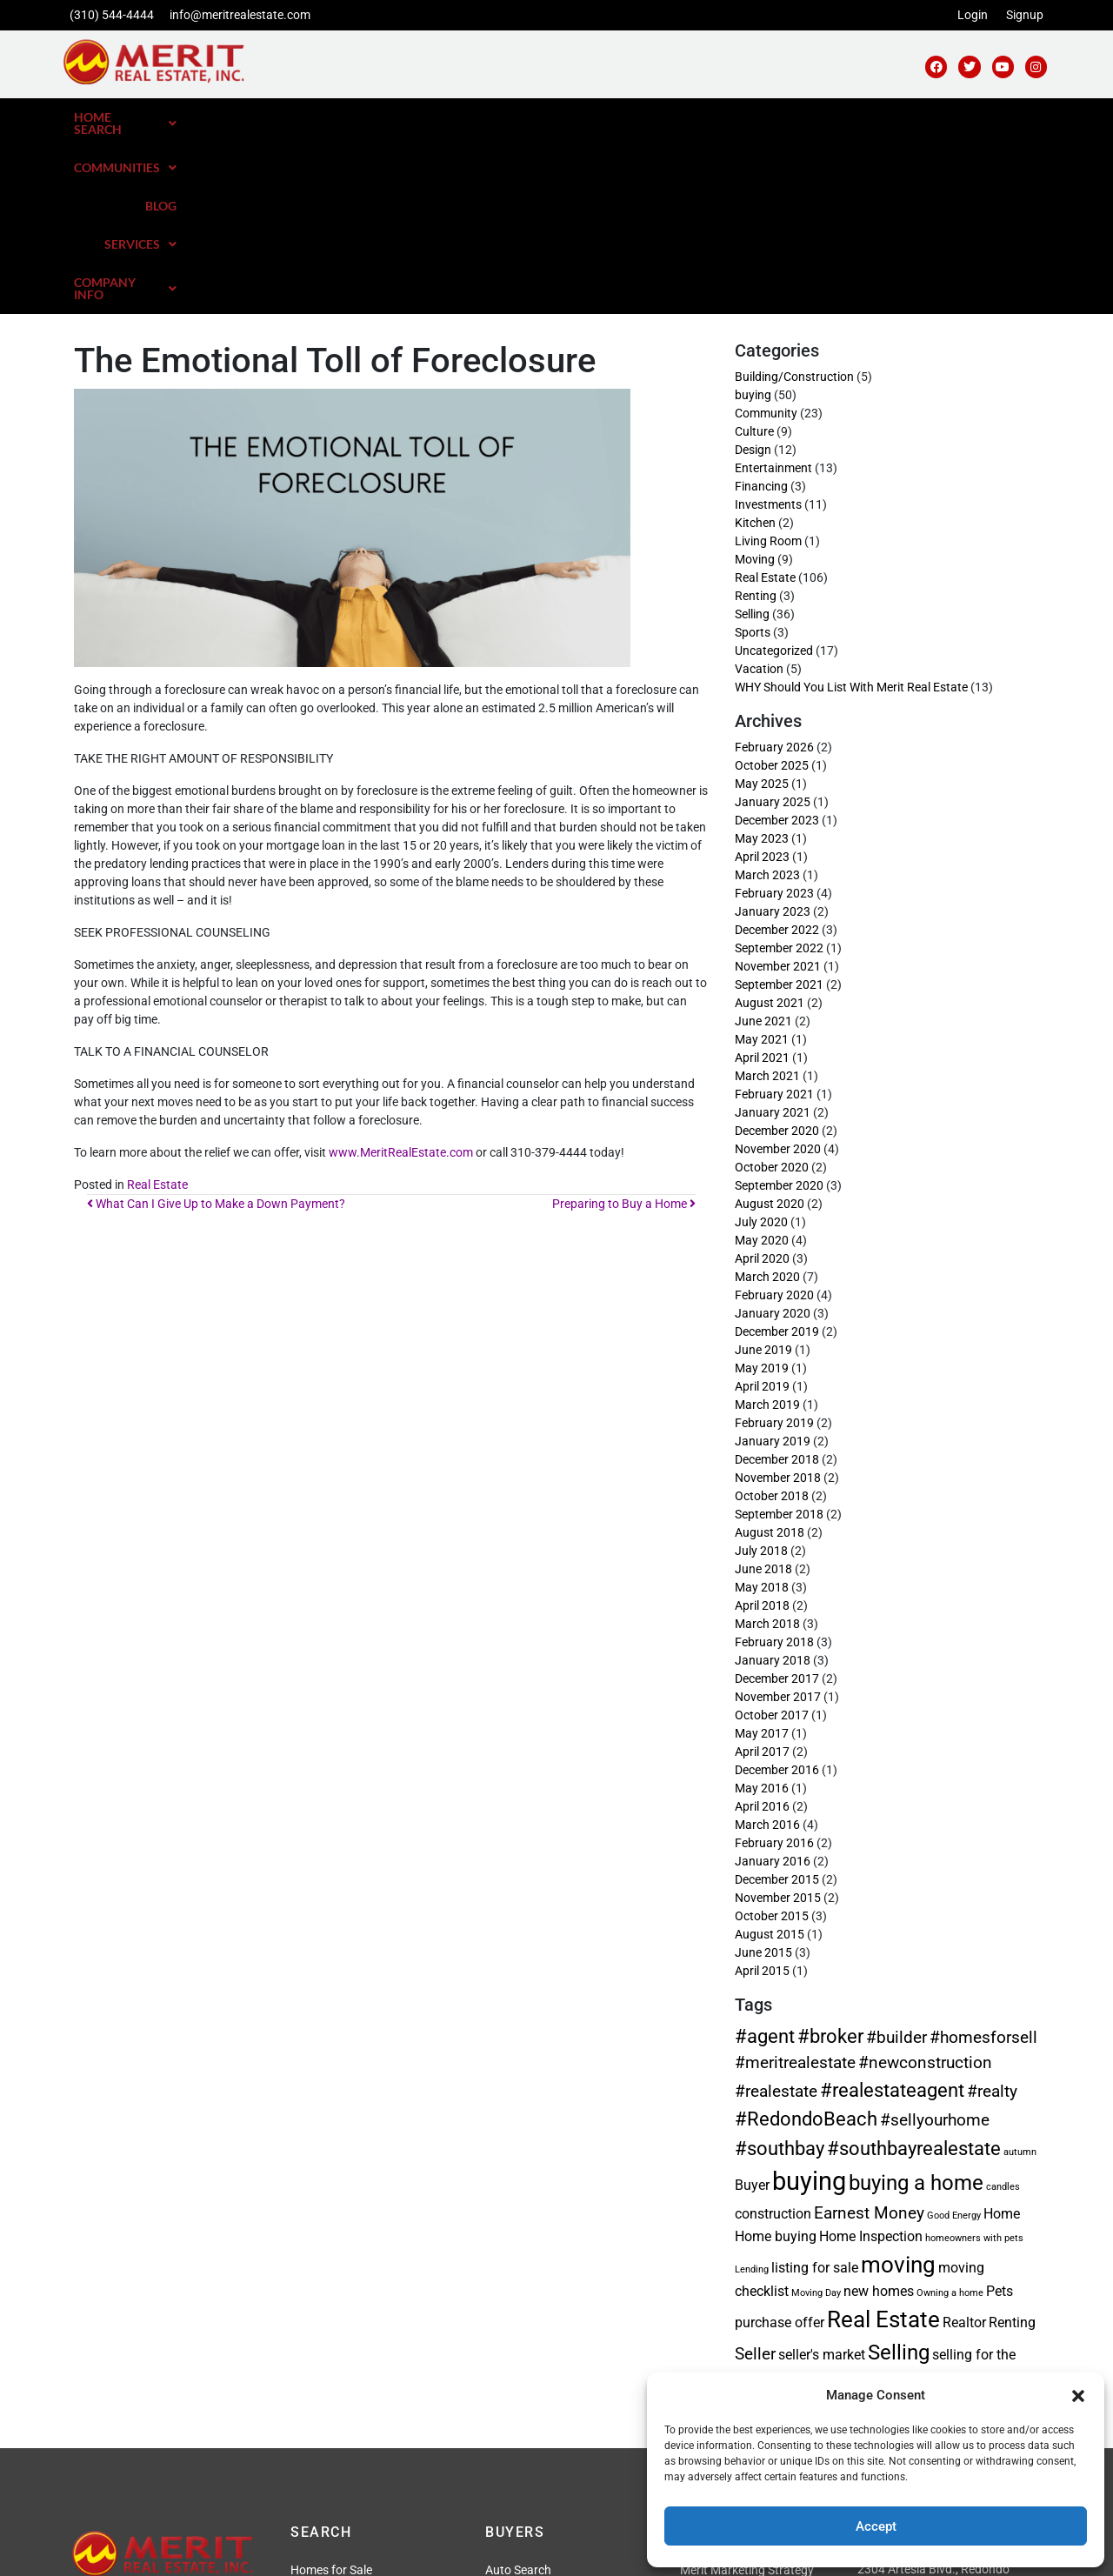  Describe the element at coordinates (762, 1410) in the screenshot. I see `May 2018` at that location.